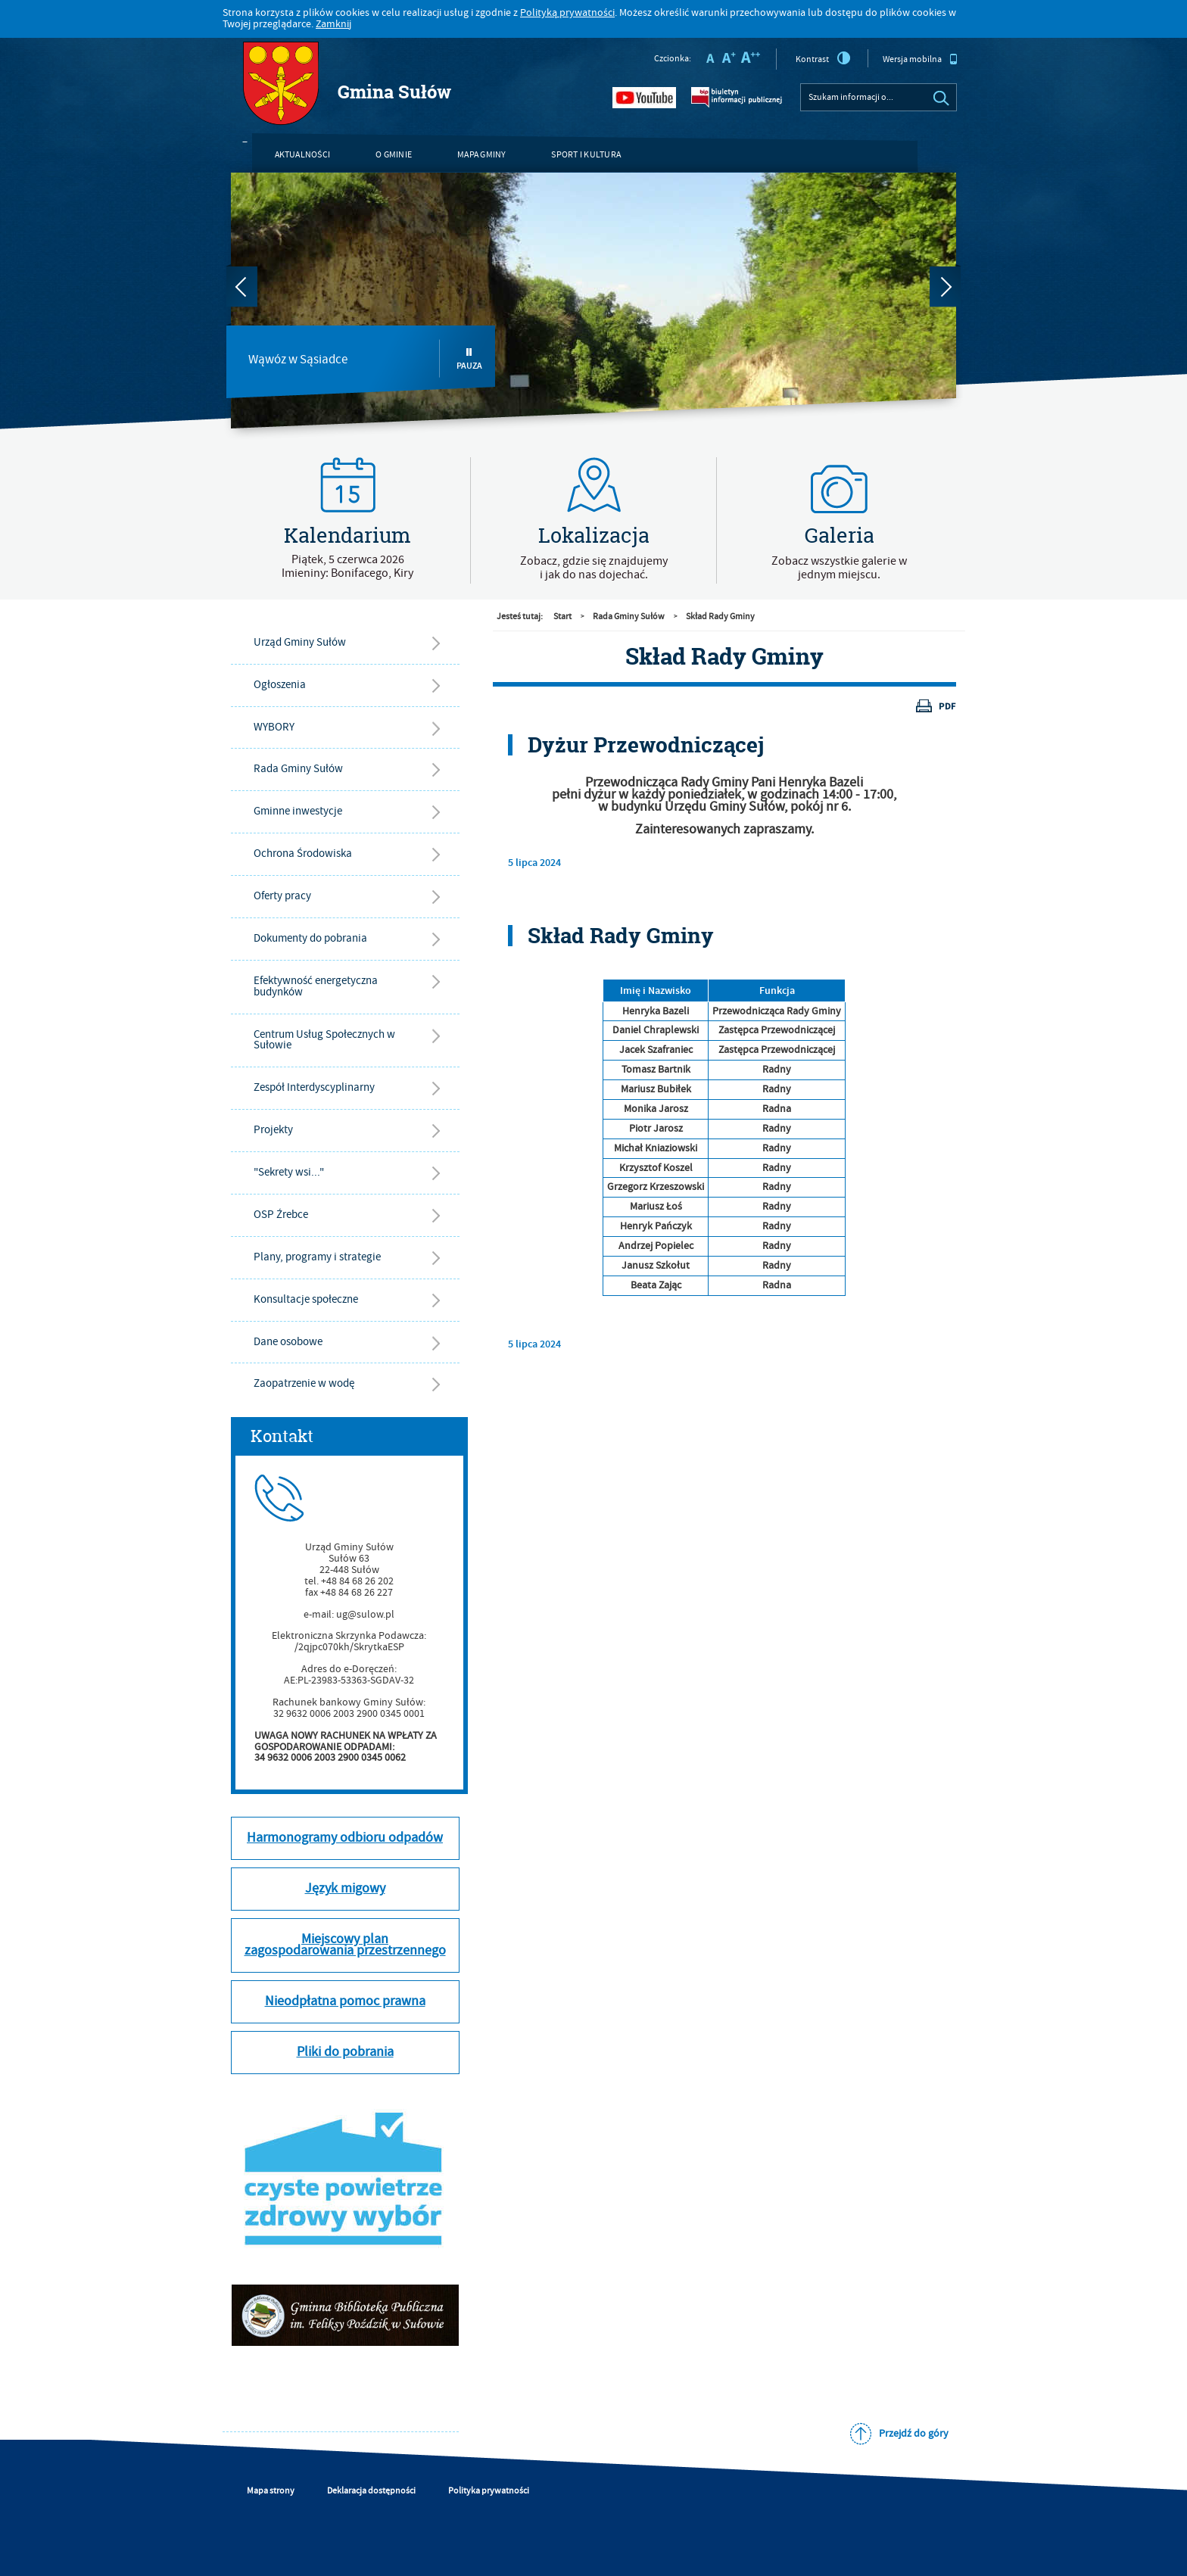  What do you see at coordinates (646, 744) in the screenshot?
I see `Dyżur Przewodniczącej` at bounding box center [646, 744].